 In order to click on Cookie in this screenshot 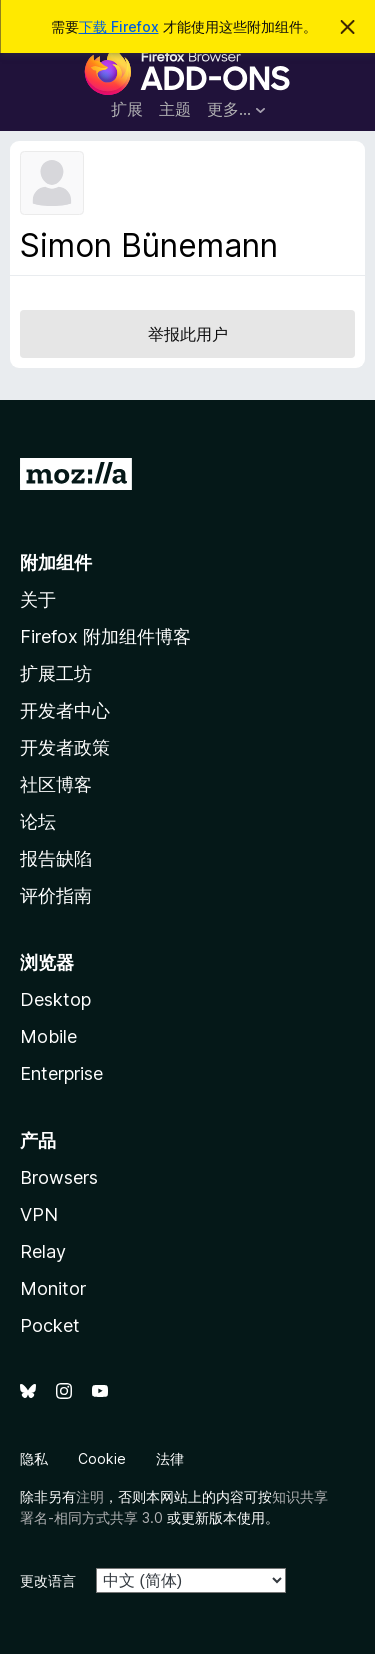, I will do `click(102, 1458)`.